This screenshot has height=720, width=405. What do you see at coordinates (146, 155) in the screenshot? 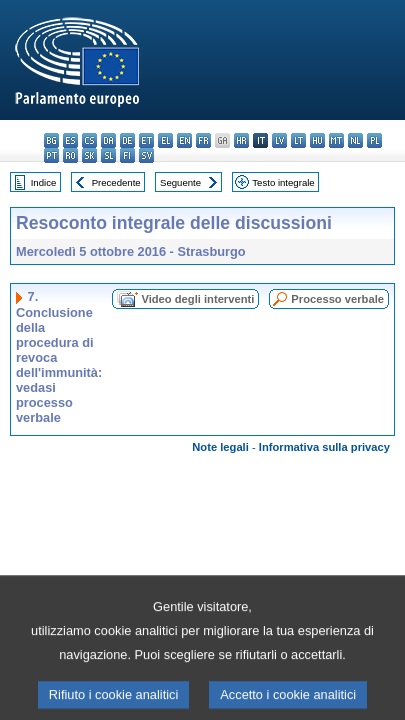
I see `sv - svenska` at bounding box center [146, 155].